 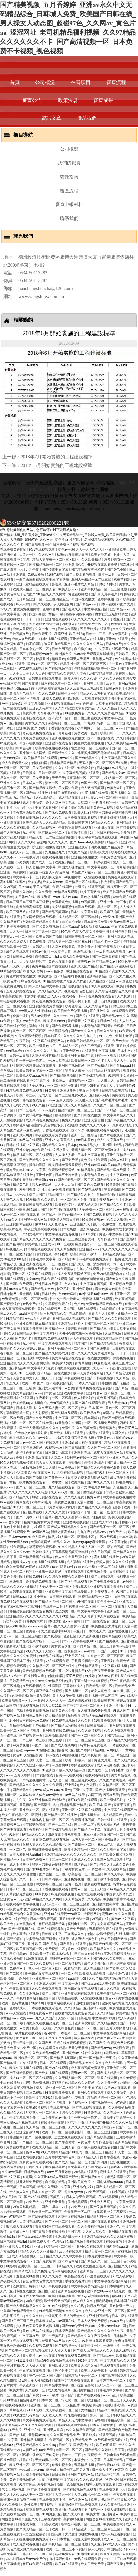 What do you see at coordinates (106, 713) in the screenshot?
I see `久久久久久免费毛片精品` at bounding box center [106, 713].